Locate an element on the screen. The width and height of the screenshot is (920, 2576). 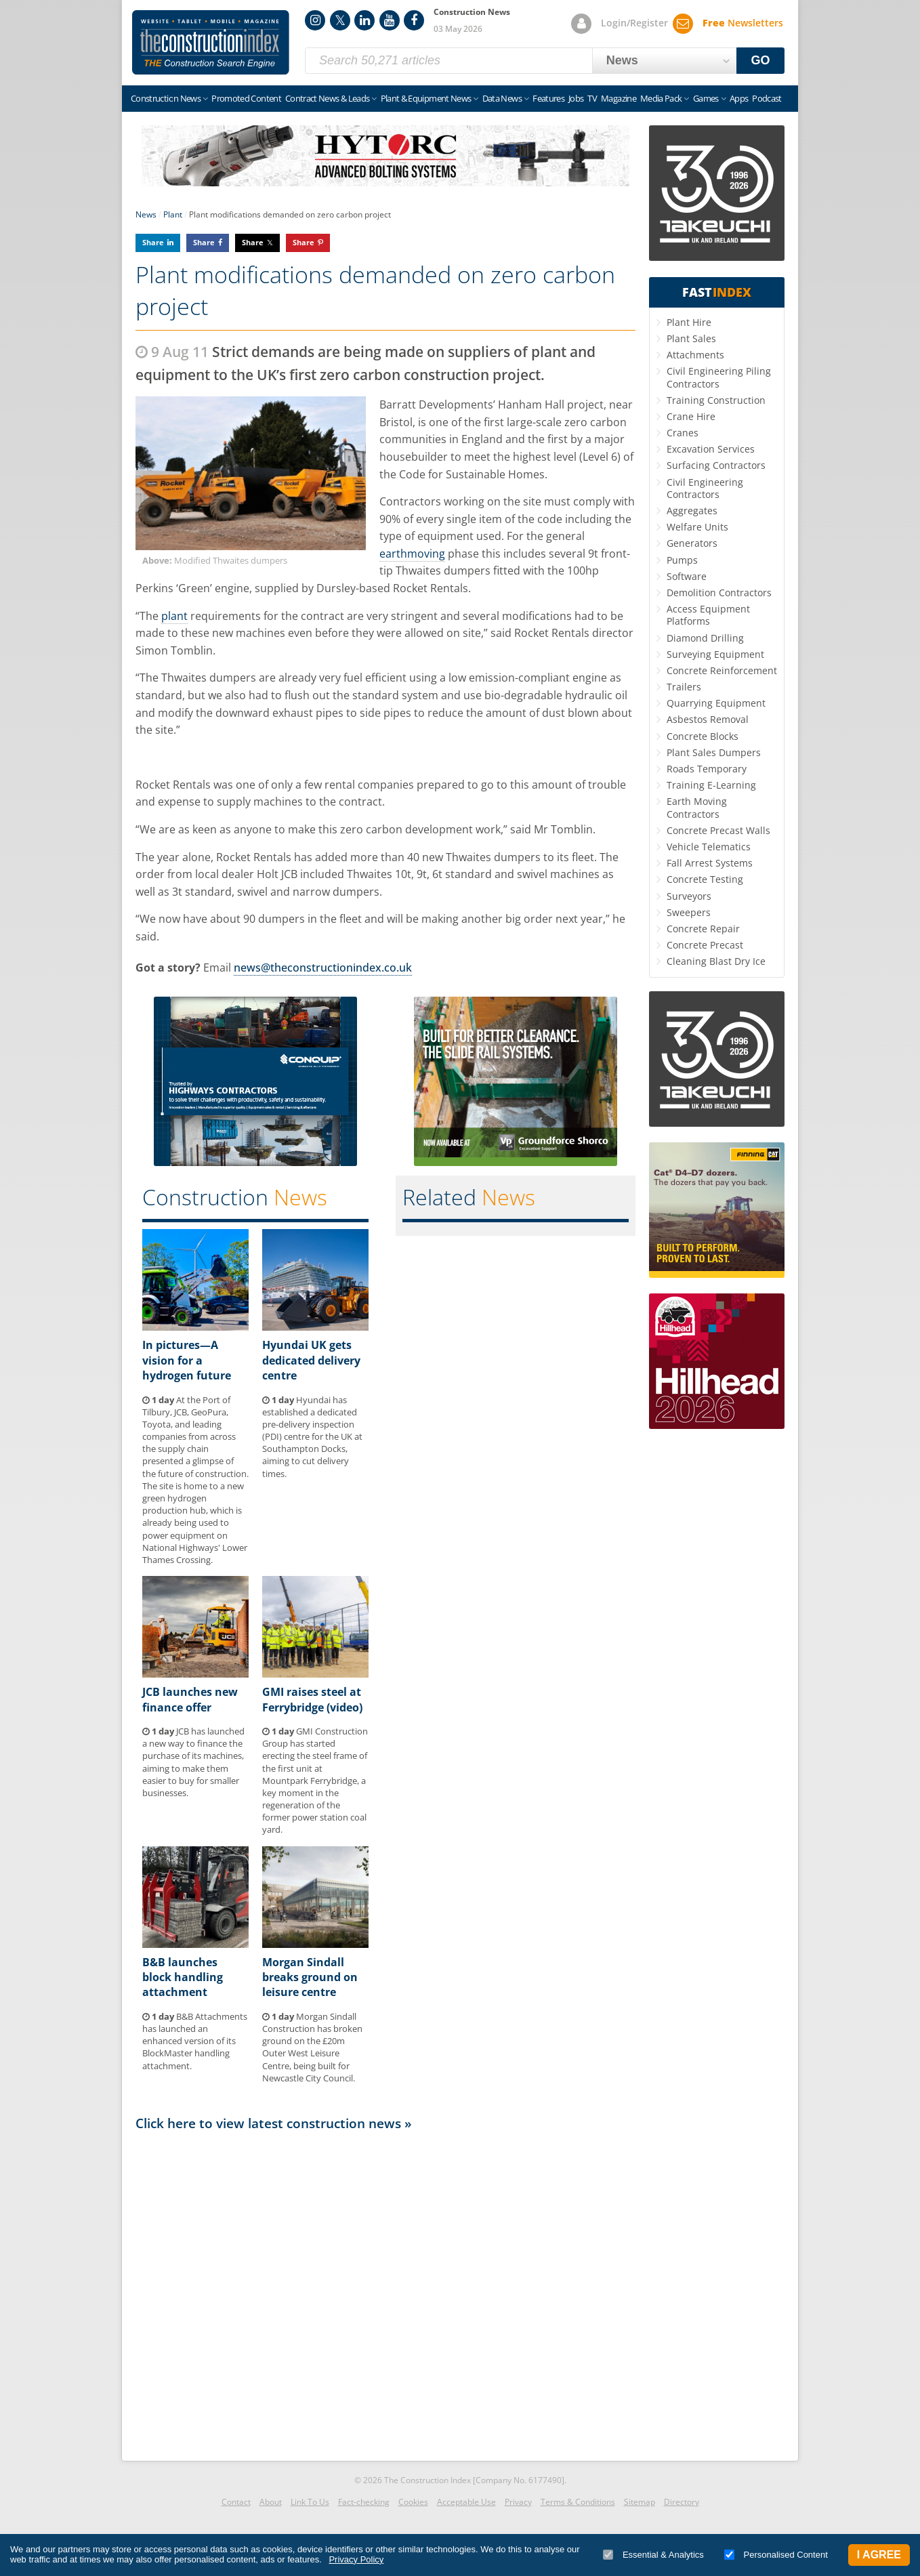
Directory is located at coordinates (681, 2502).